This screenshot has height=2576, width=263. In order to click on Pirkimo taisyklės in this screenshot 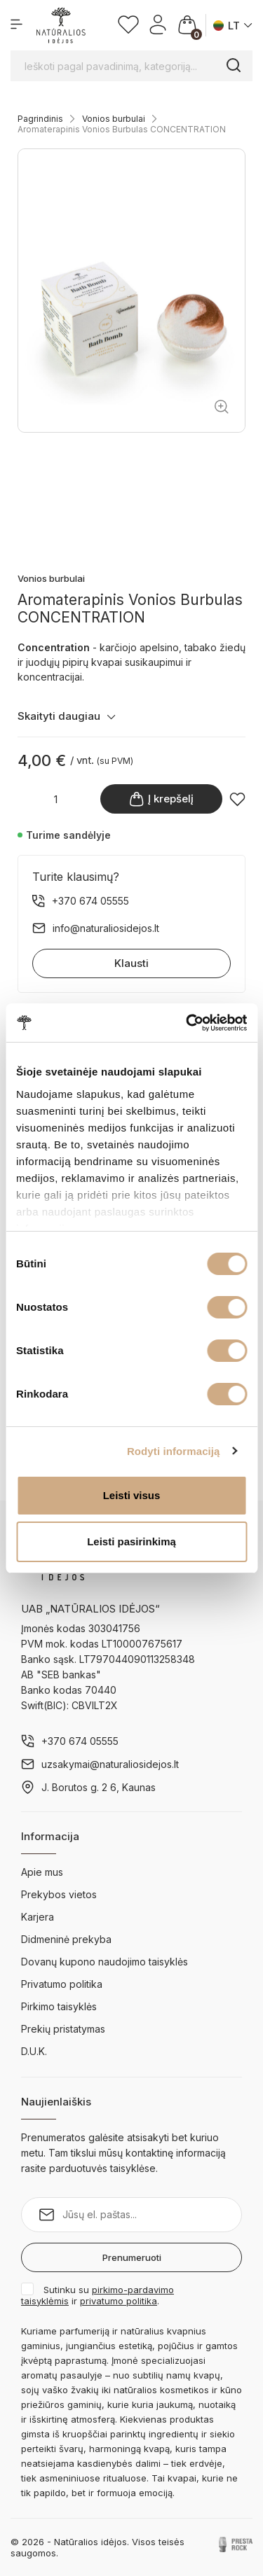, I will do `click(59, 2006)`.